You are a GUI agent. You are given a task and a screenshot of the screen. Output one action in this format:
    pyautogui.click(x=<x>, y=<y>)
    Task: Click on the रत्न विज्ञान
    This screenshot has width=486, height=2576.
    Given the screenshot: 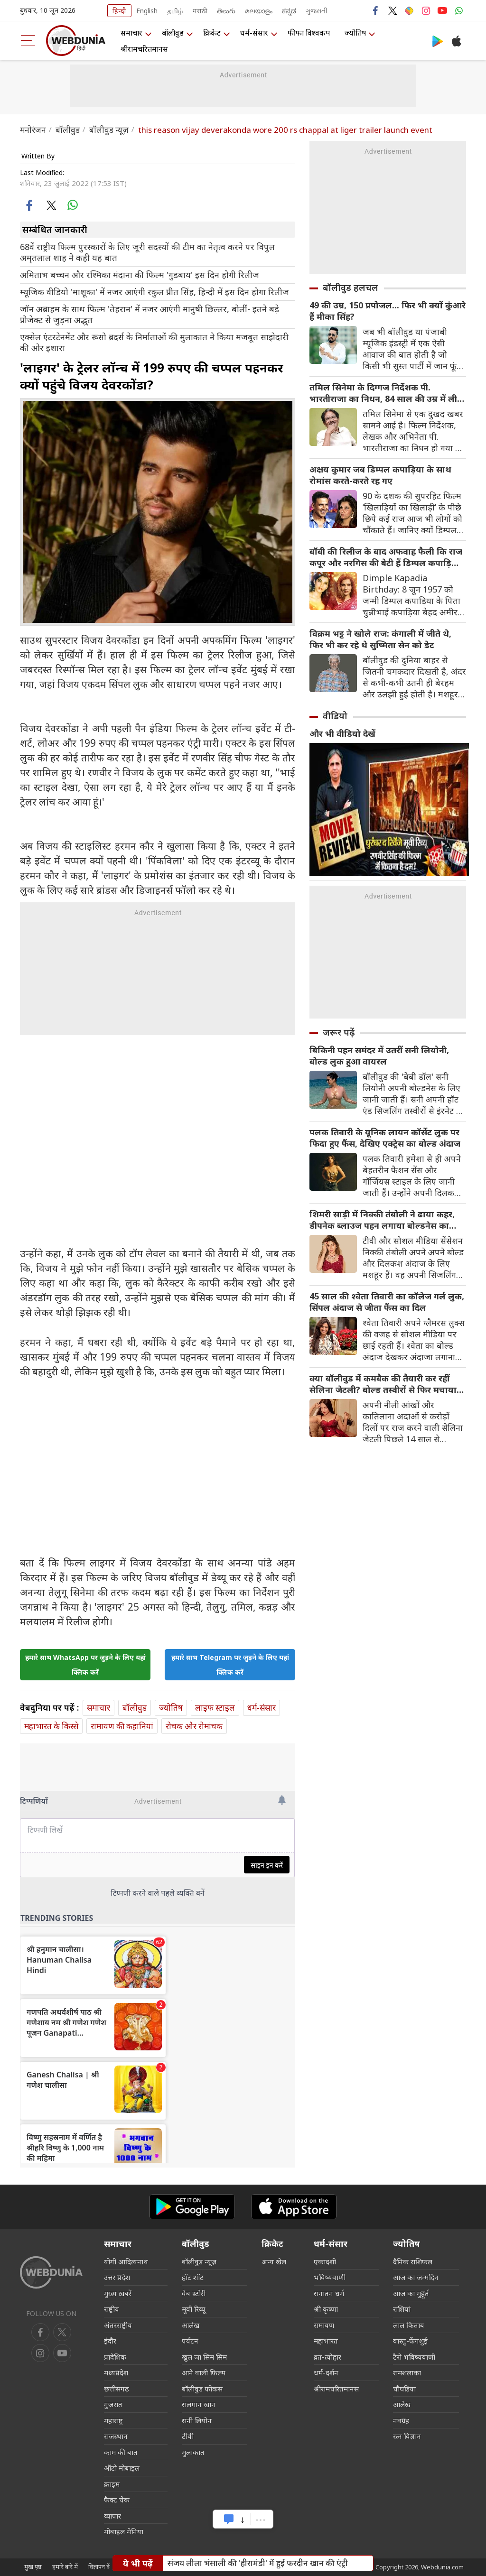 What is the action you would take?
    pyautogui.click(x=407, y=2436)
    